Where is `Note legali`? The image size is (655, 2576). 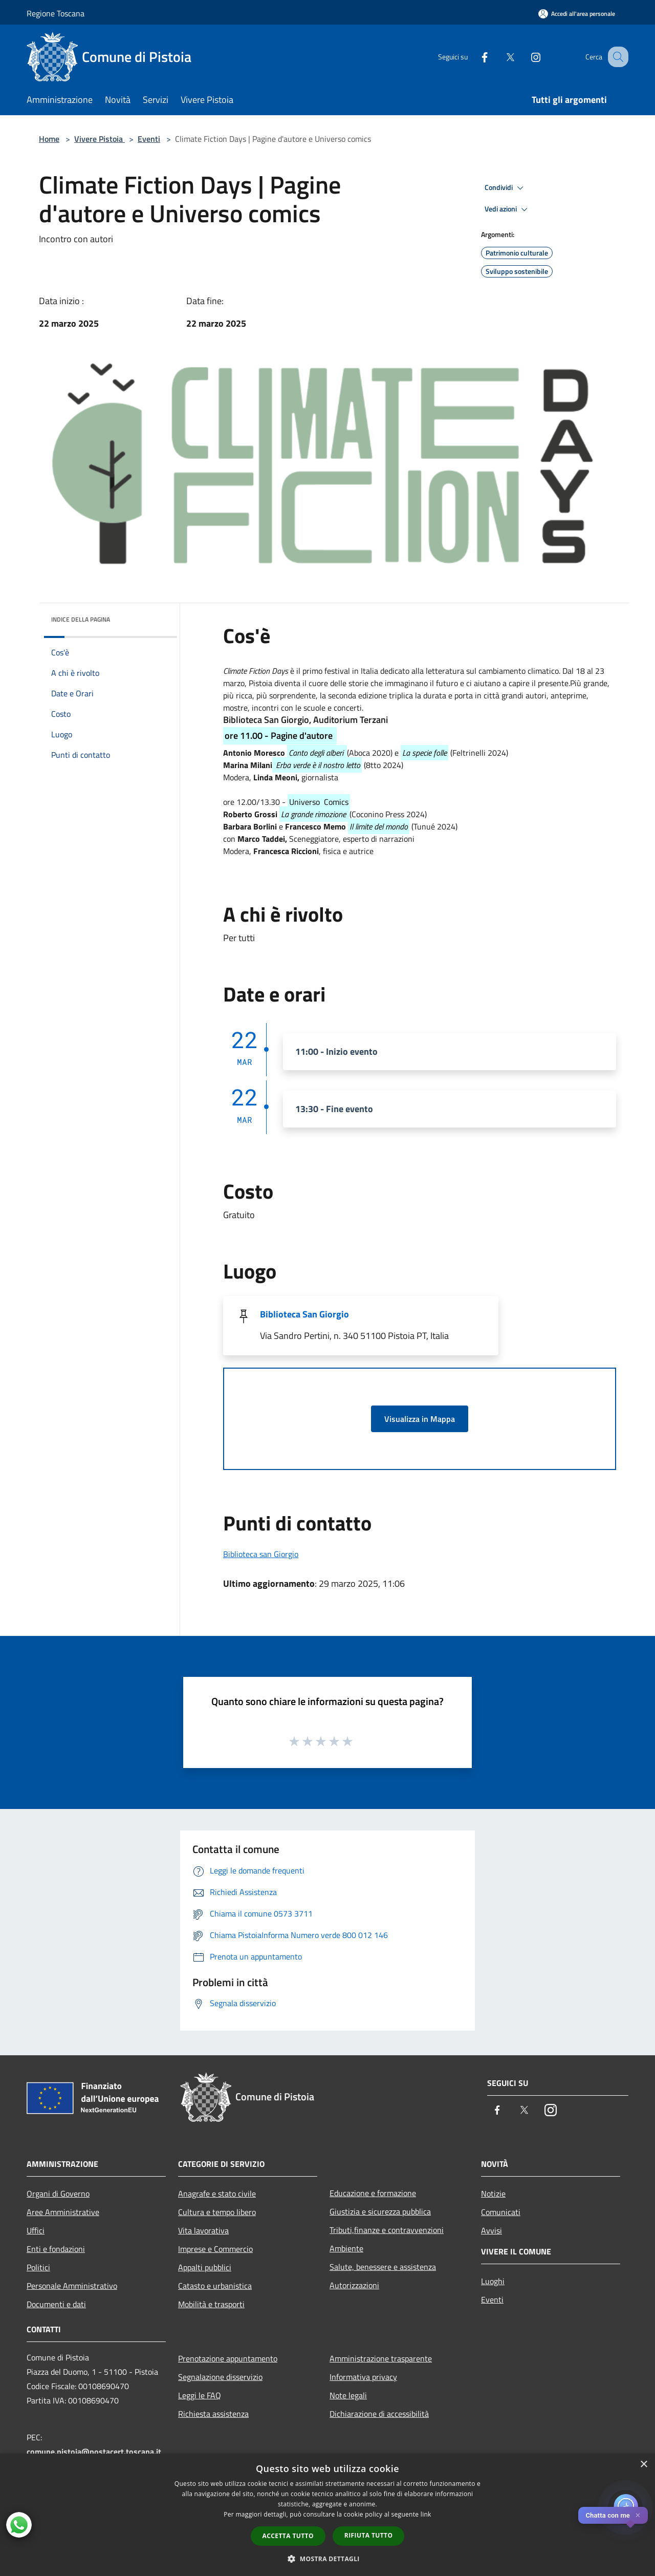
Note legali is located at coordinates (348, 2395).